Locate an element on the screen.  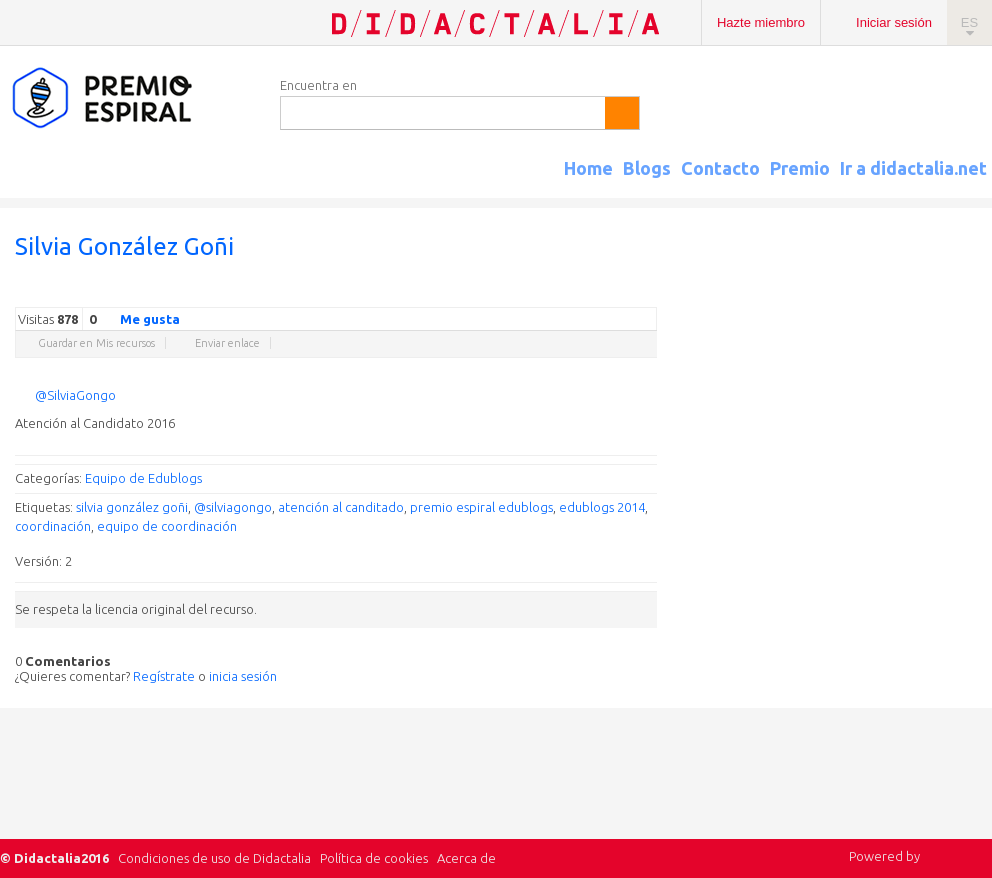
ES is located at coordinates (969, 22).